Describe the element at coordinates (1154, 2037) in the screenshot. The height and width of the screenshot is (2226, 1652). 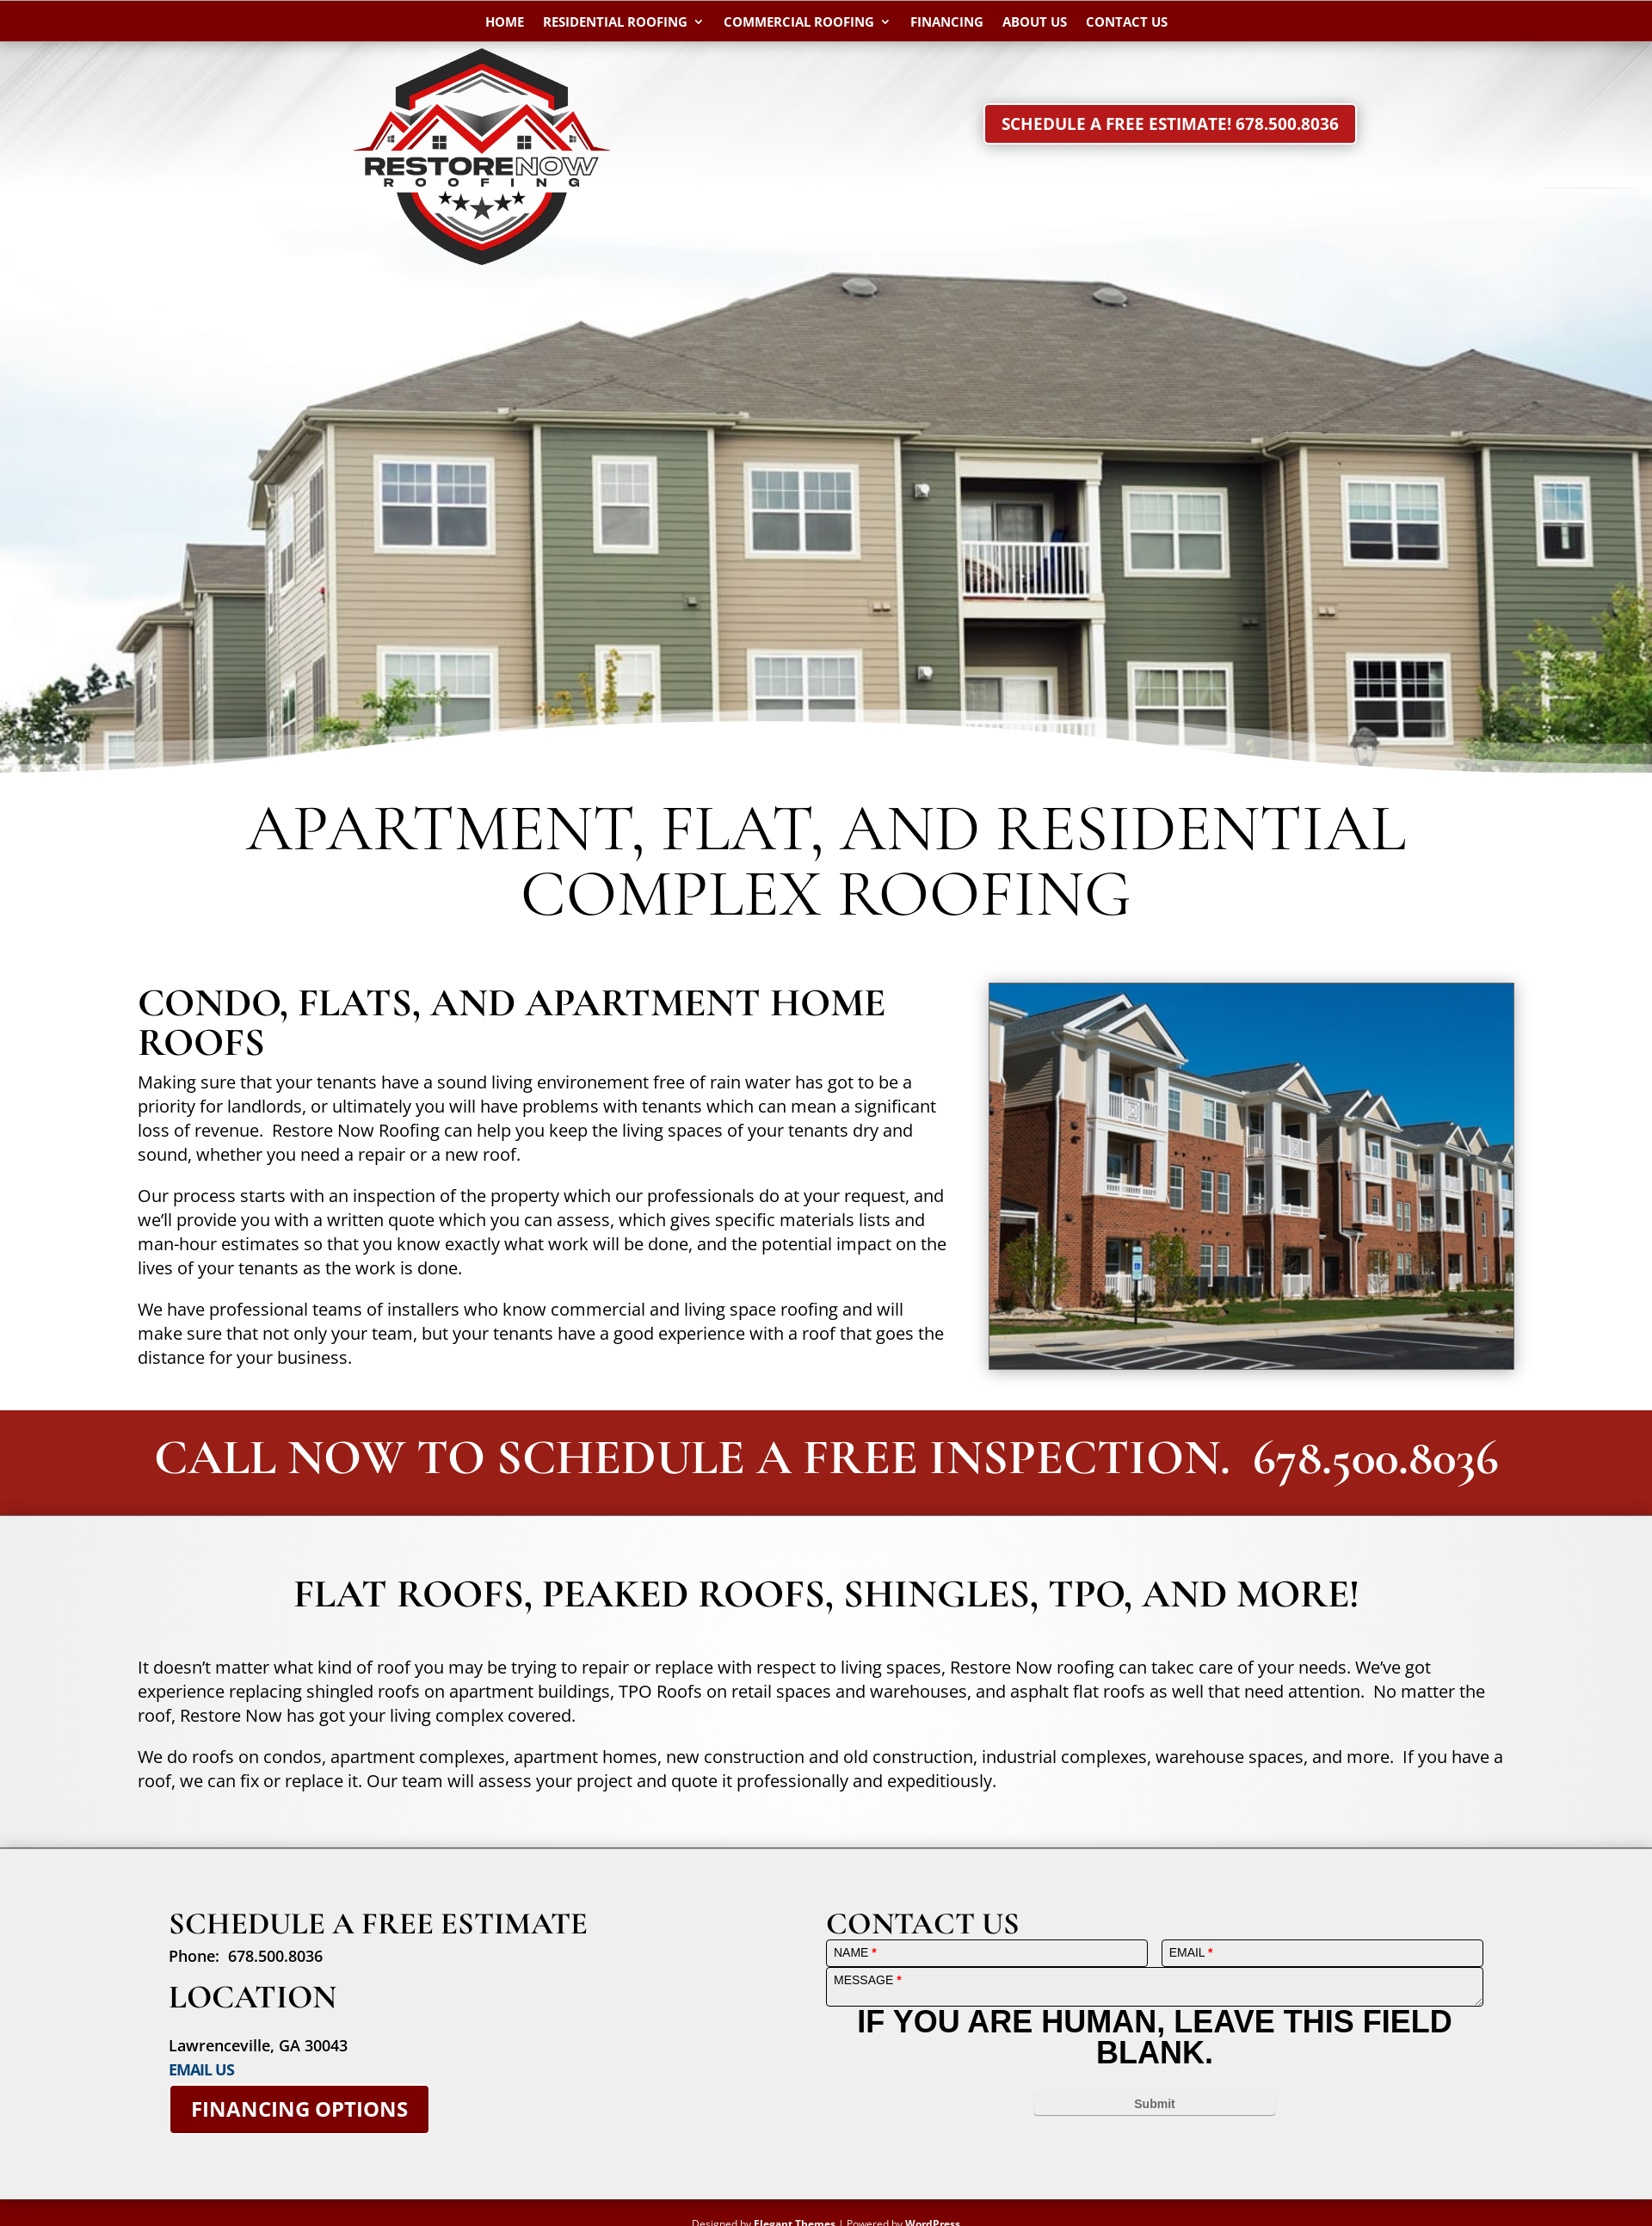
I see `If you are human, leave this field blank.` at that location.